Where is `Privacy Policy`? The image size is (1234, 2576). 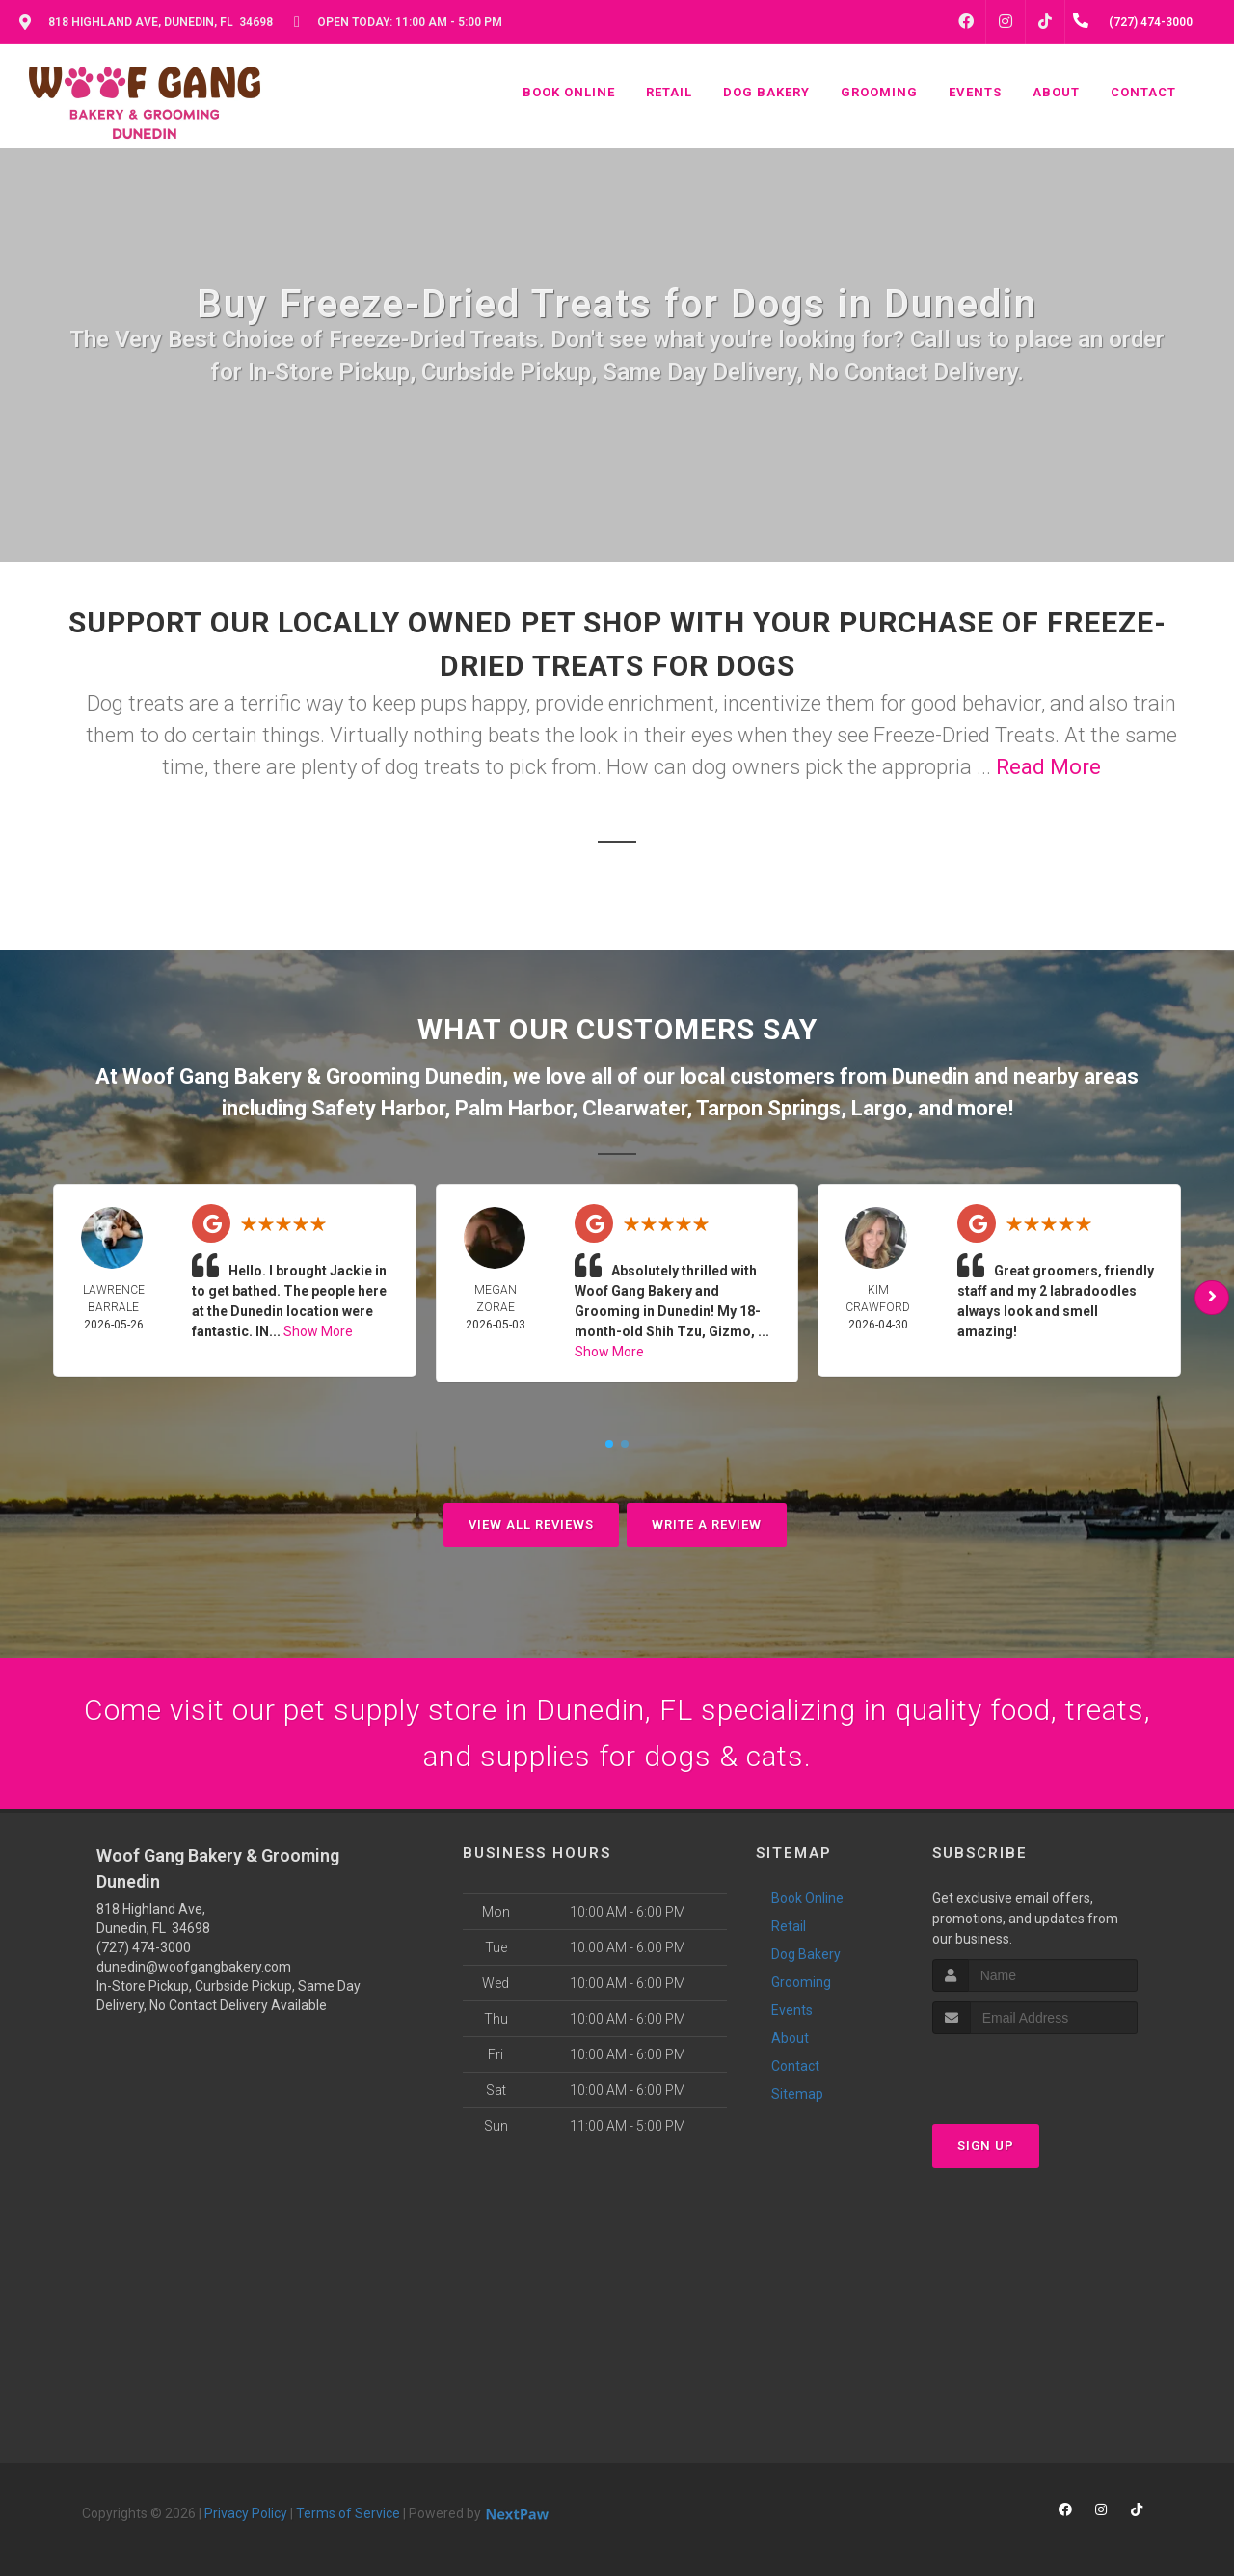
Privacy Policy is located at coordinates (245, 2513).